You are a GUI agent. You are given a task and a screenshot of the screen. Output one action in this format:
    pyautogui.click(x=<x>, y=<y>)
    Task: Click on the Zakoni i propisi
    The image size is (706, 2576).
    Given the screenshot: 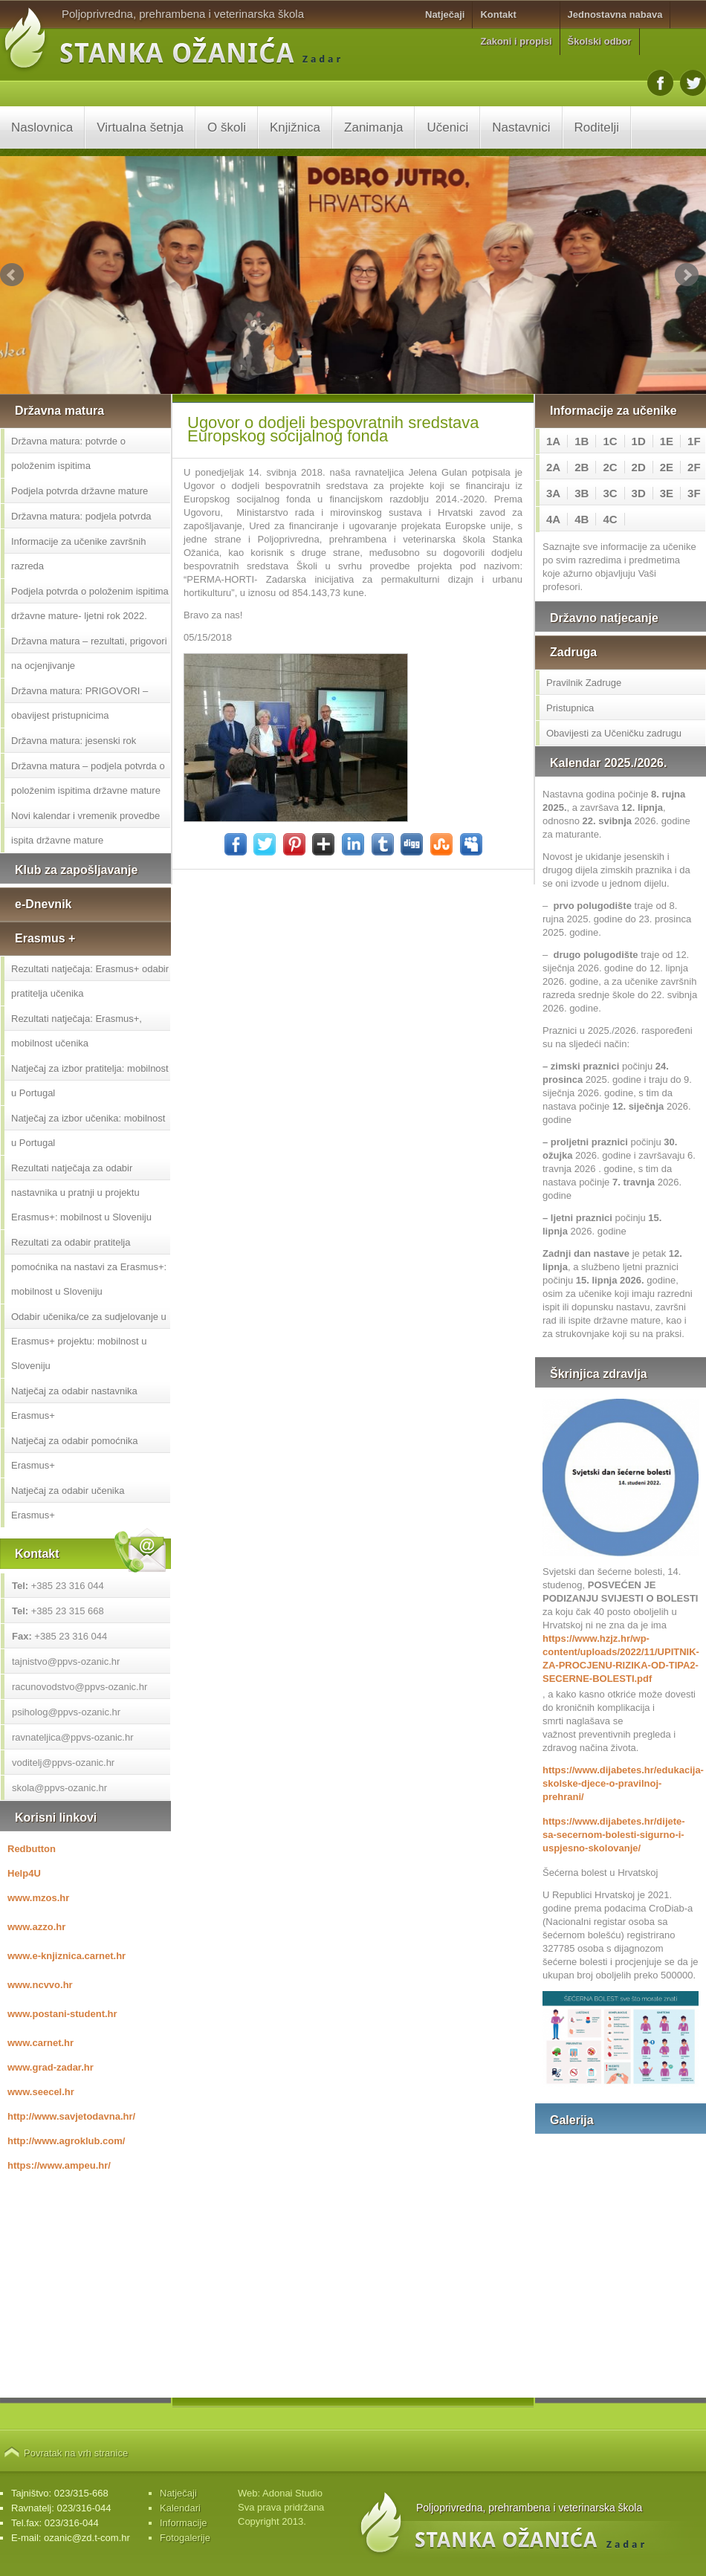 What is the action you would take?
    pyautogui.click(x=515, y=41)
    